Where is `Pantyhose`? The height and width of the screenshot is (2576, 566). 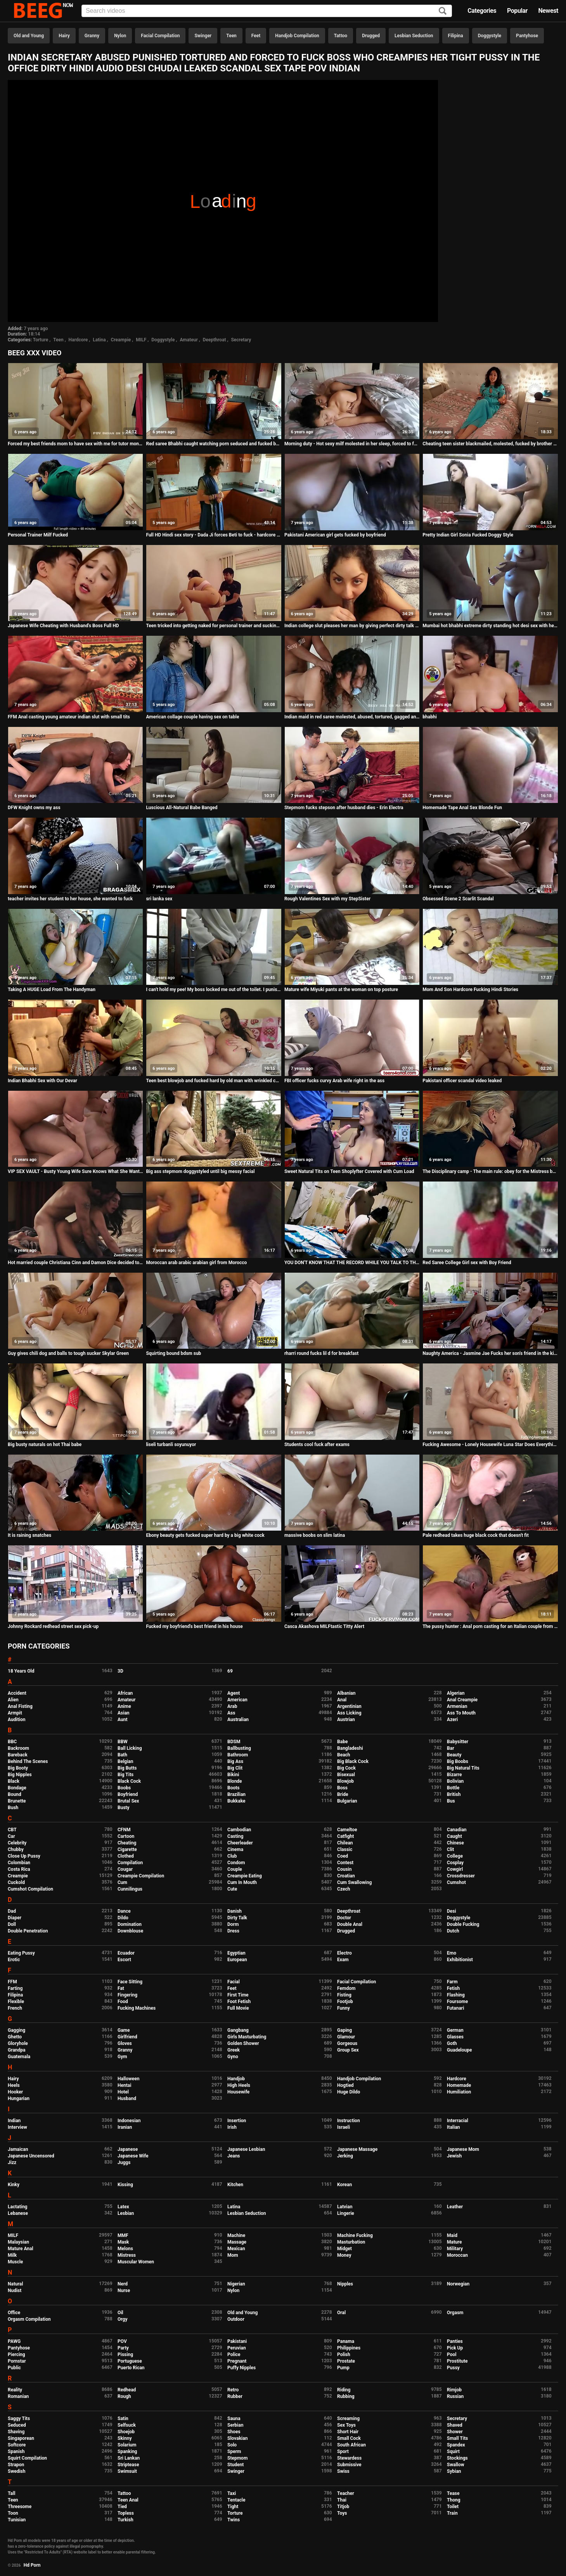 Pantyhose is located at coordinates (527, 35).